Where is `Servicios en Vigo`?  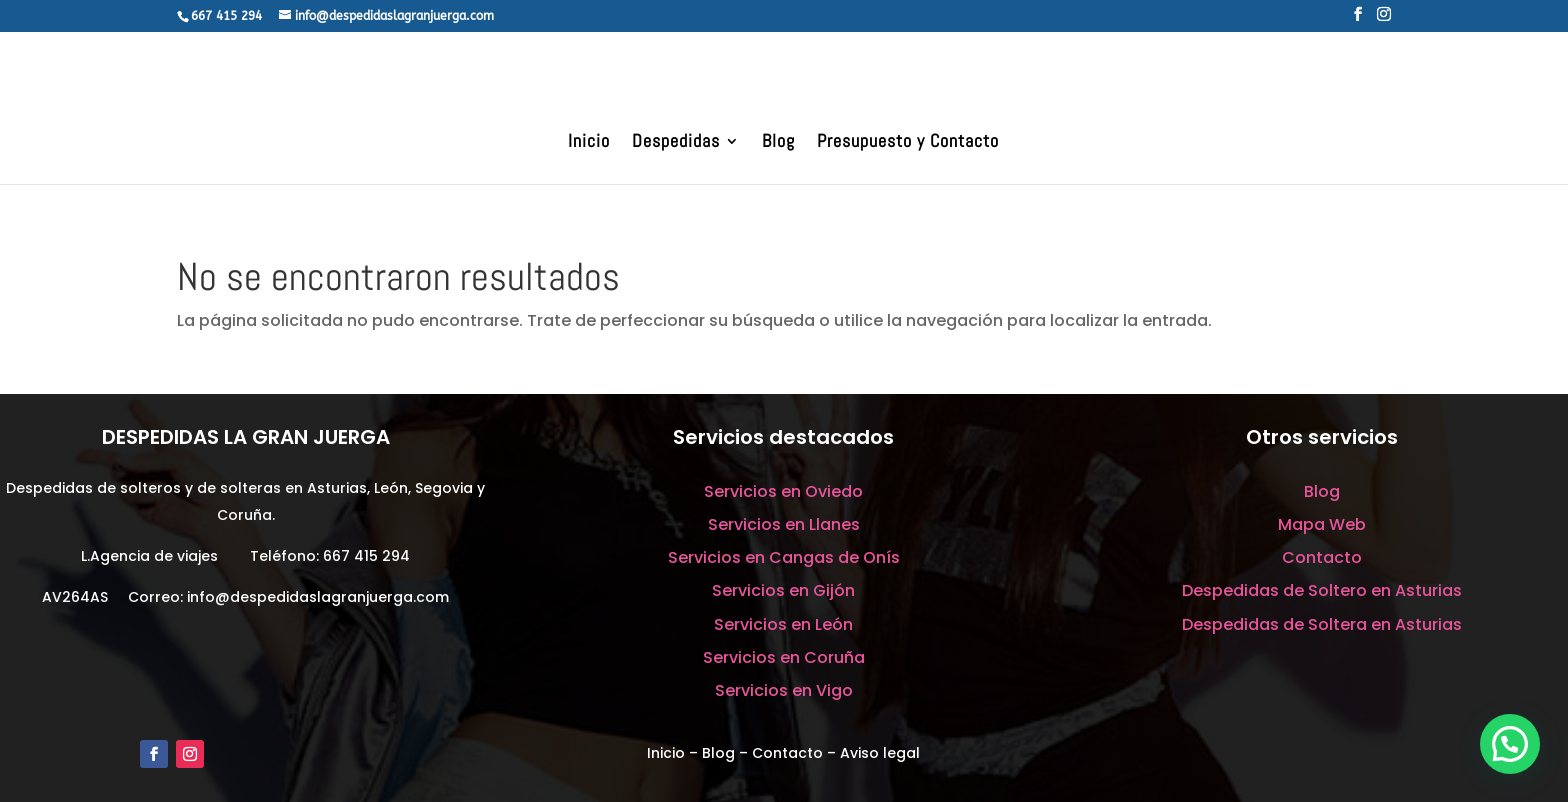
Servicios en Vigo is located at coordinates (784, 690).